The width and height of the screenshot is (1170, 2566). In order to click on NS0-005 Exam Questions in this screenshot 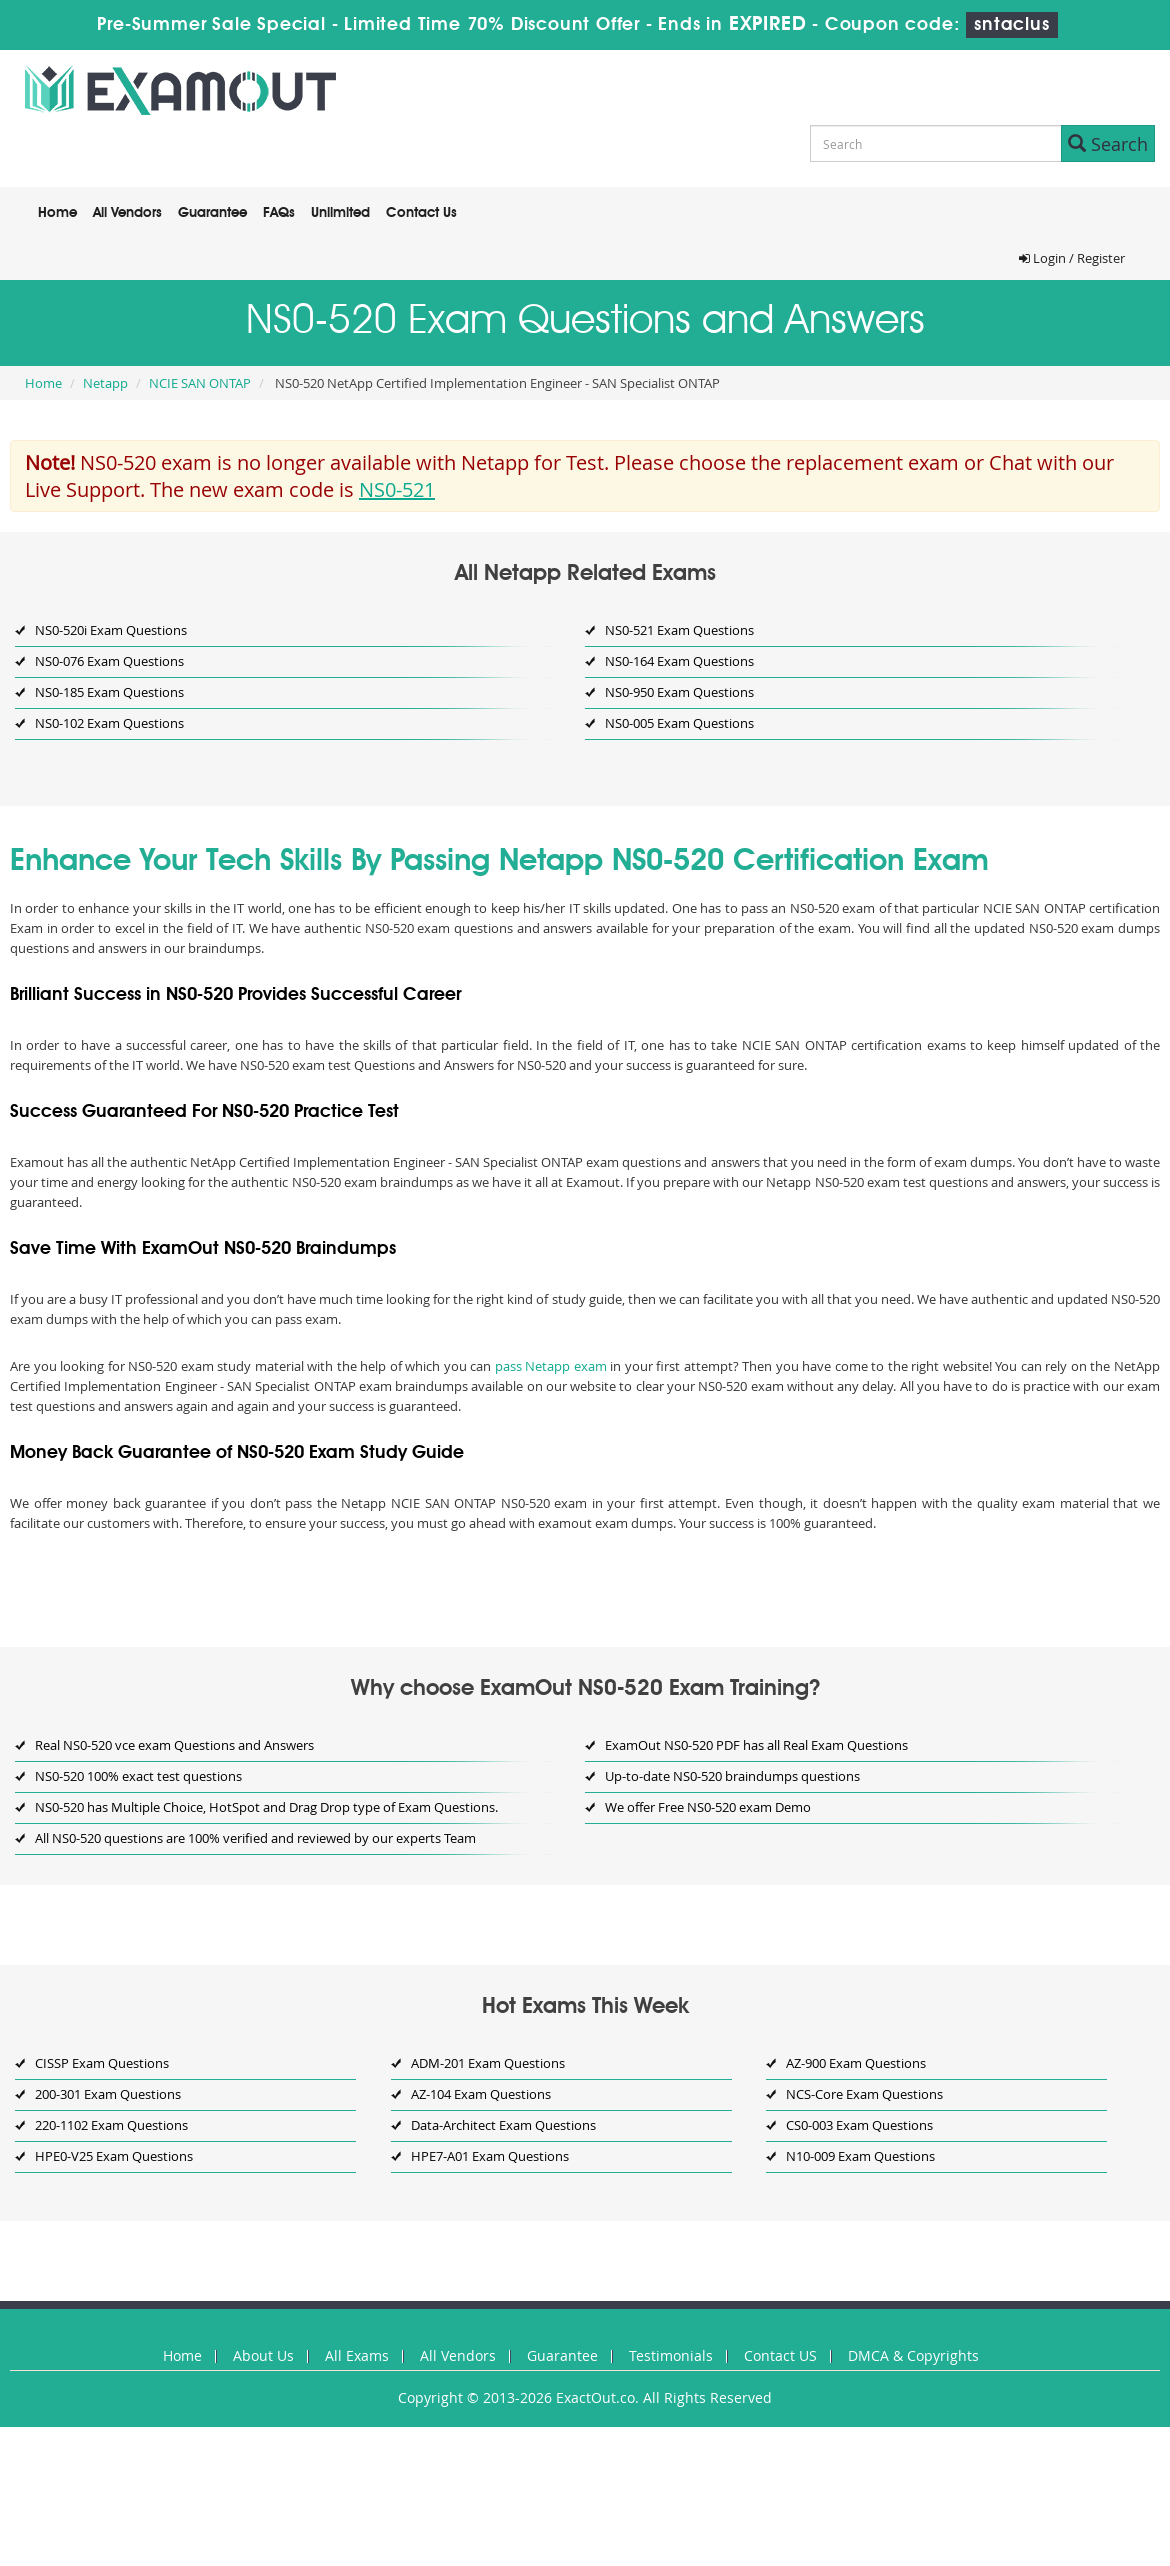, I will do `click(679, 723)`.